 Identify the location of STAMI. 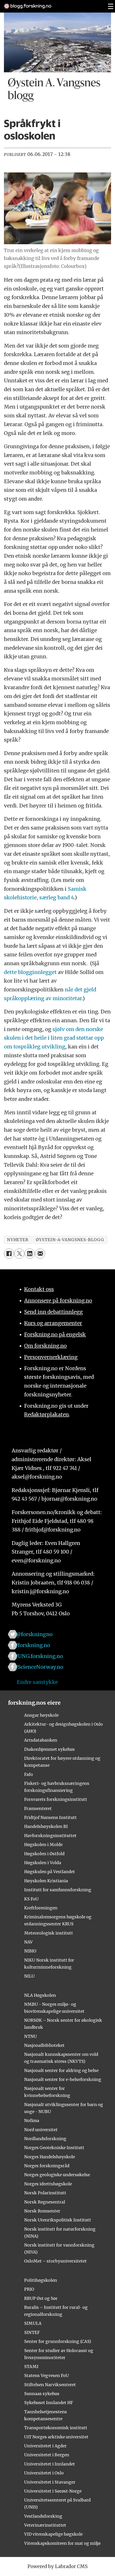
(31, 2366).